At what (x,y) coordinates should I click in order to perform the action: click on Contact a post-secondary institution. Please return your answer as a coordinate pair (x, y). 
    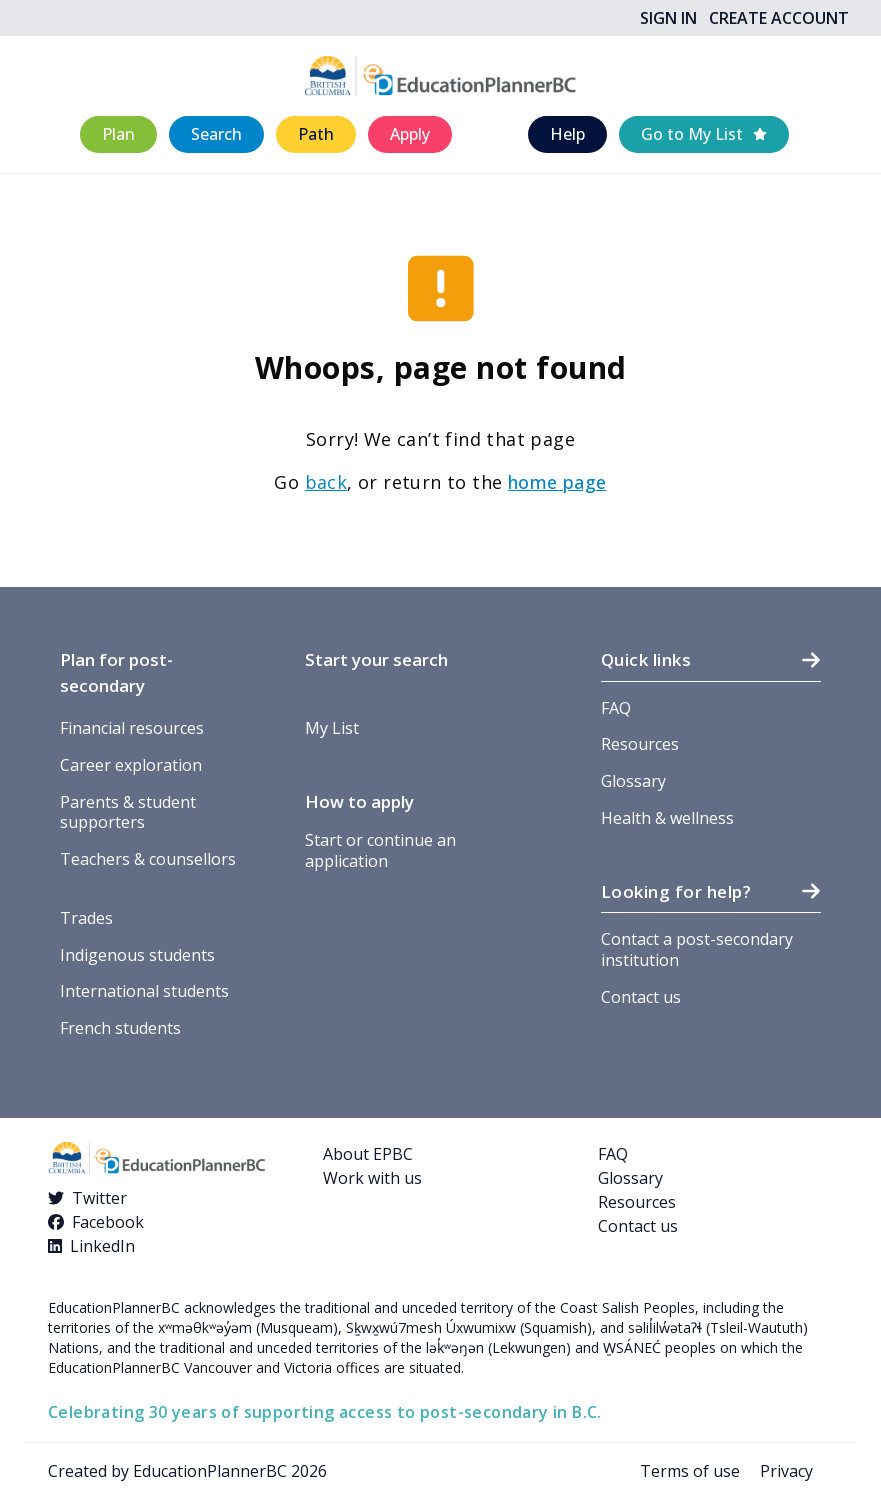
    Looking at the image, I should click on (697, 949).